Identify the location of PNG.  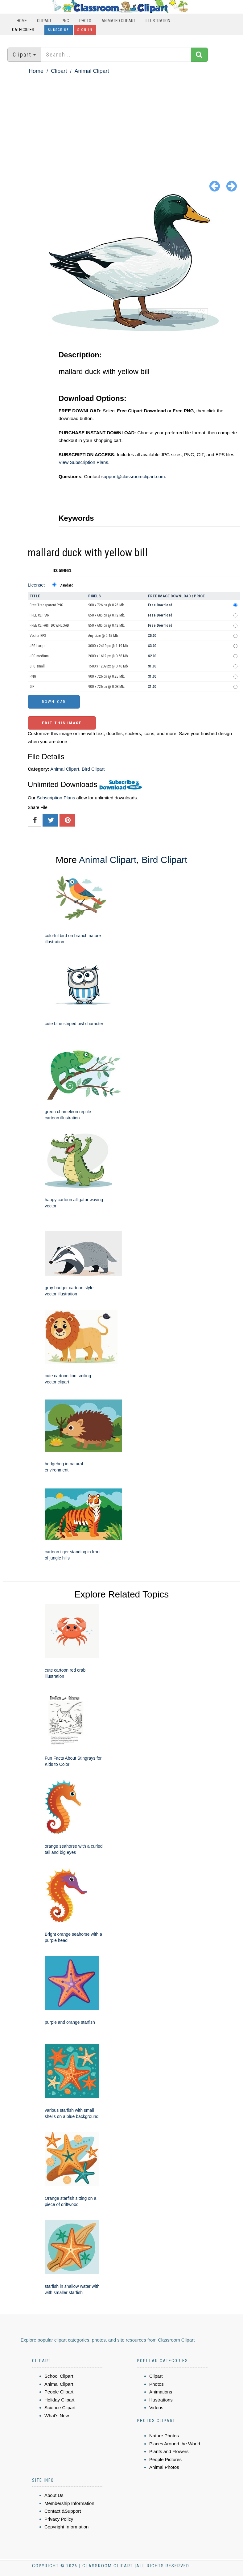
(65, 20).